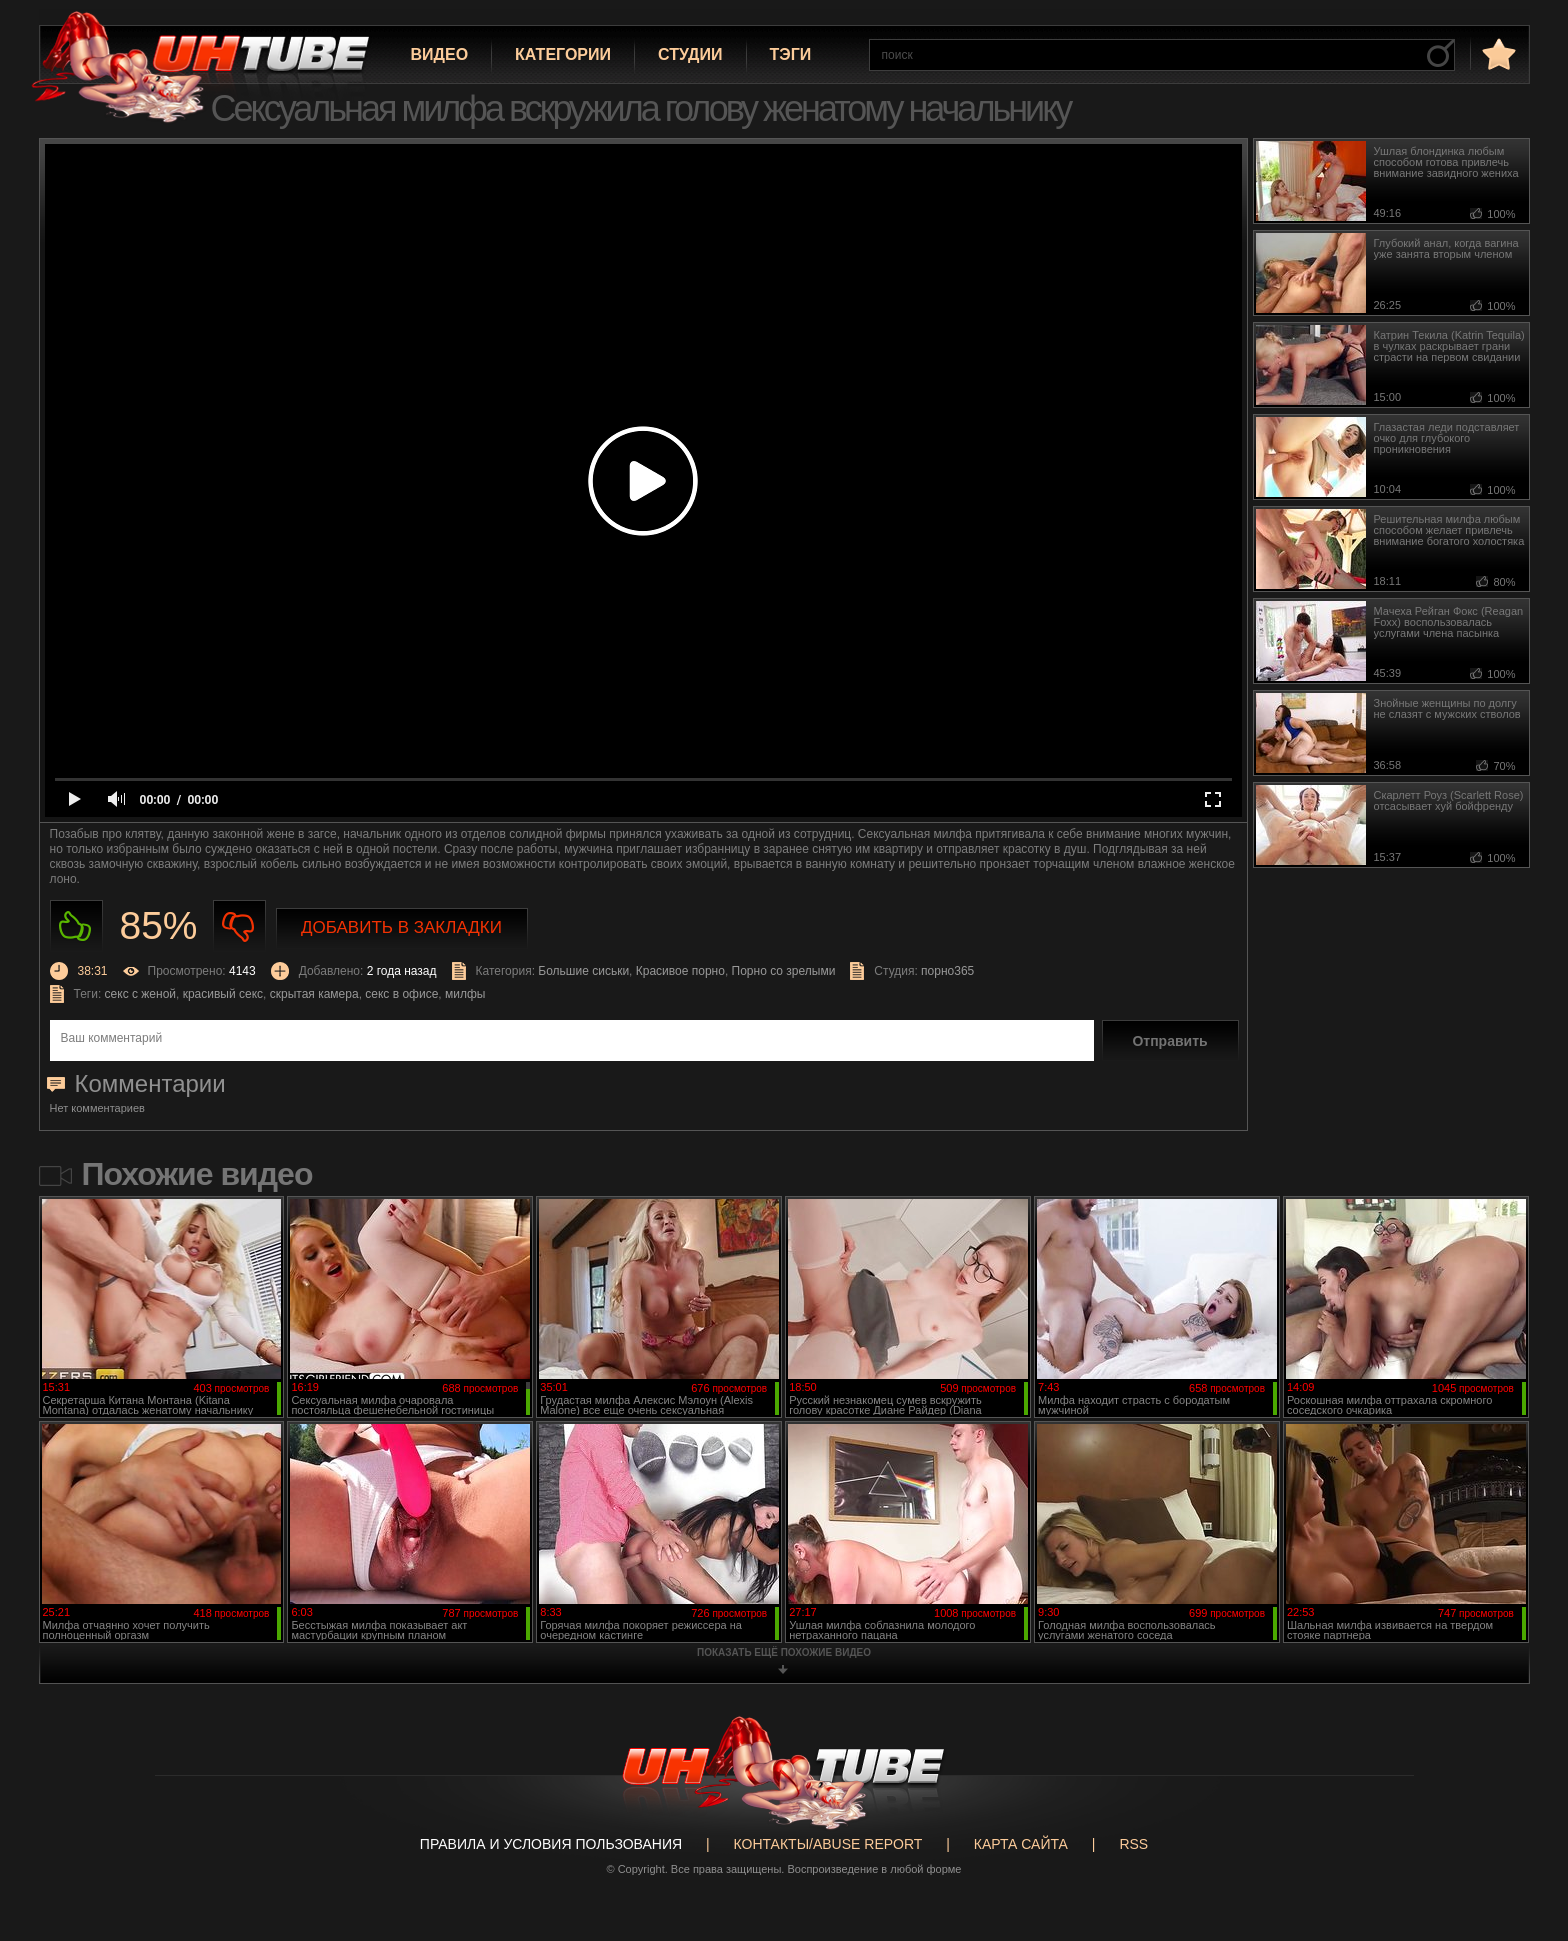  What do you see at coordinates (76, 926) in the screenshot?
I see `Нравиться` at bounding box center [76, 926].